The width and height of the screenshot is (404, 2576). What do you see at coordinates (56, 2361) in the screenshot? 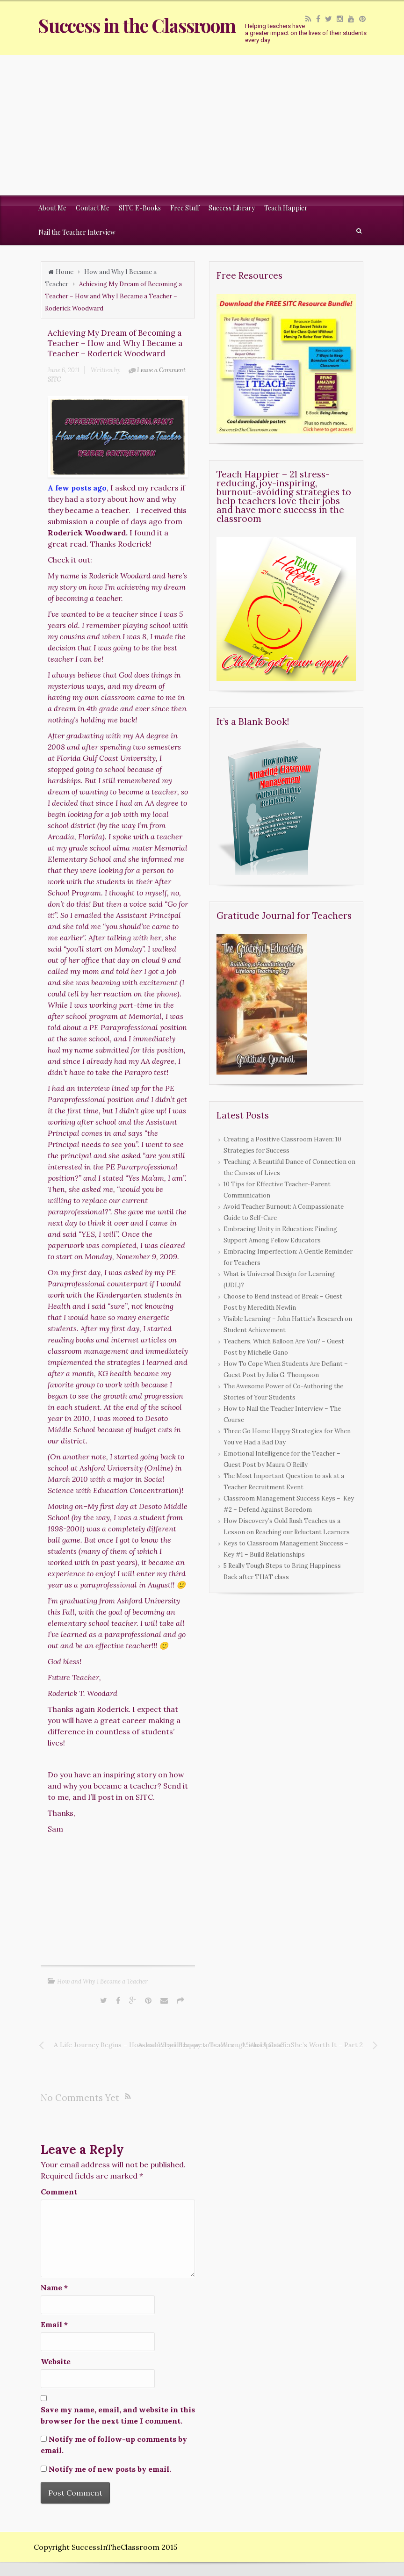
I see `Website` at bounding box center [56, 2361].